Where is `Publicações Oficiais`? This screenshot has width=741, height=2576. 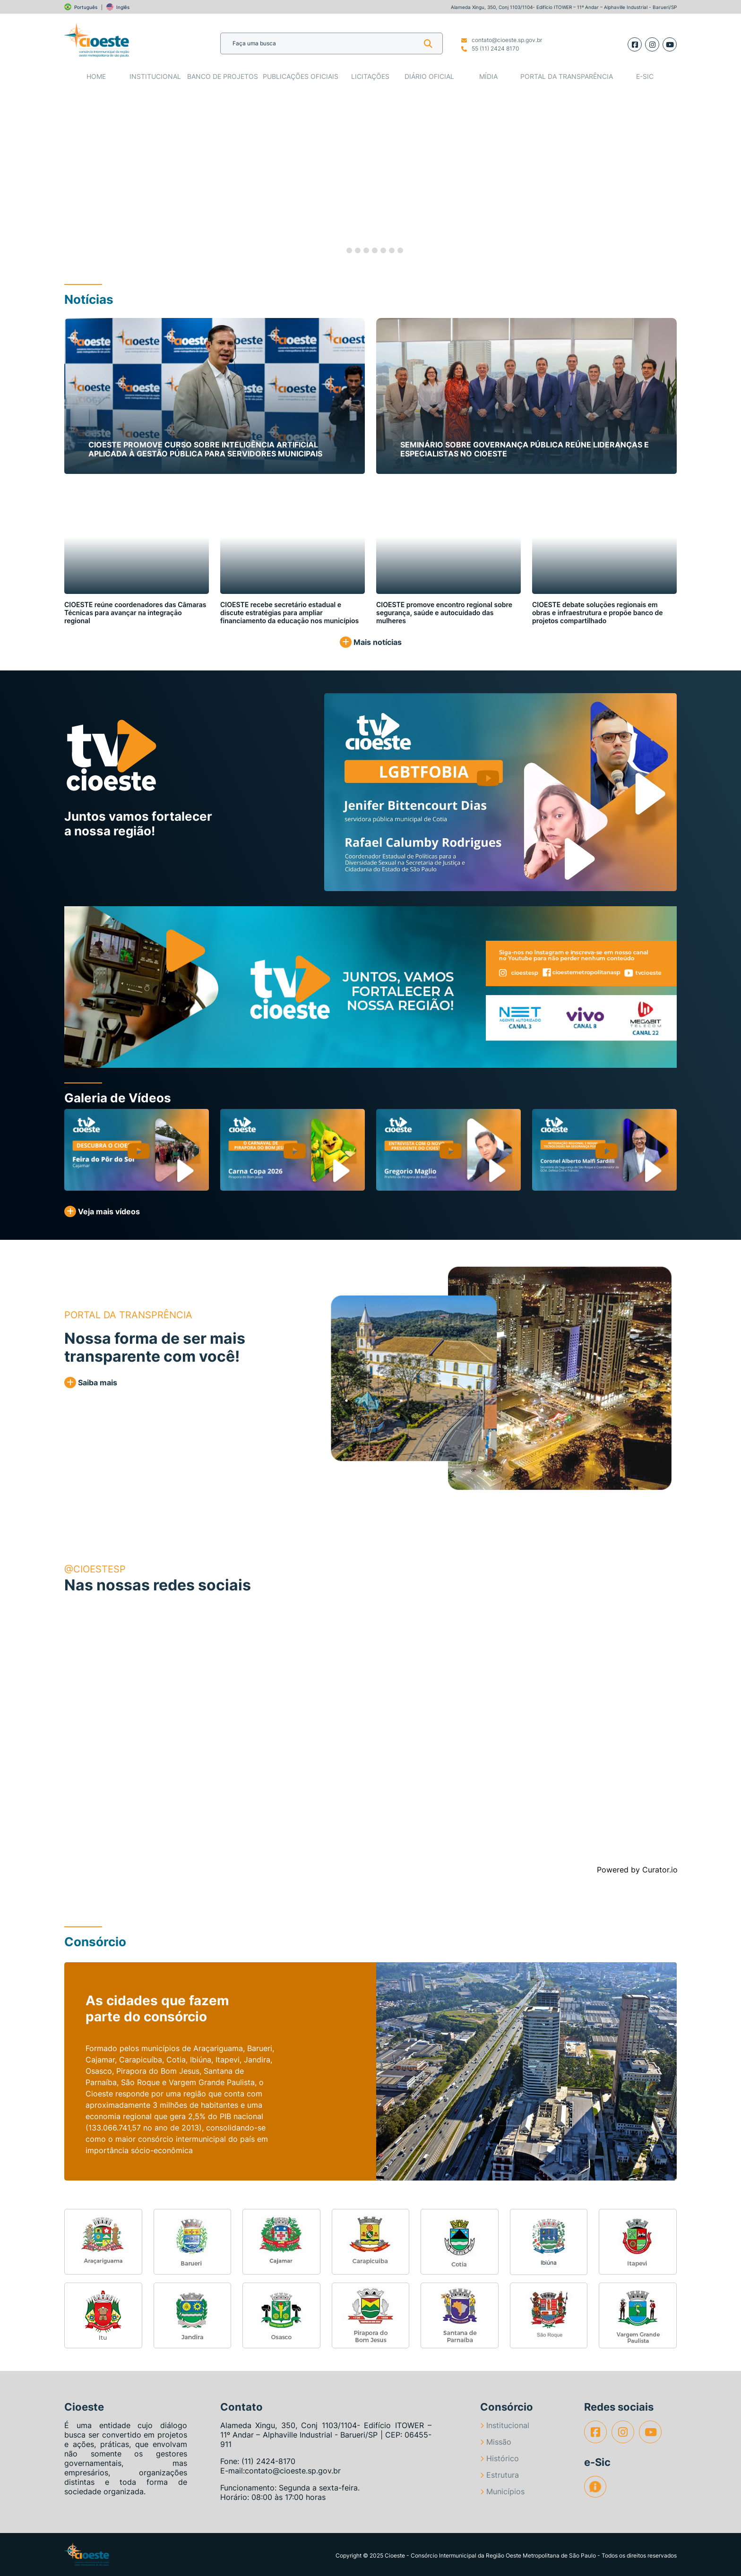
Publicações Oficiais is located at coordinates (300, 76).